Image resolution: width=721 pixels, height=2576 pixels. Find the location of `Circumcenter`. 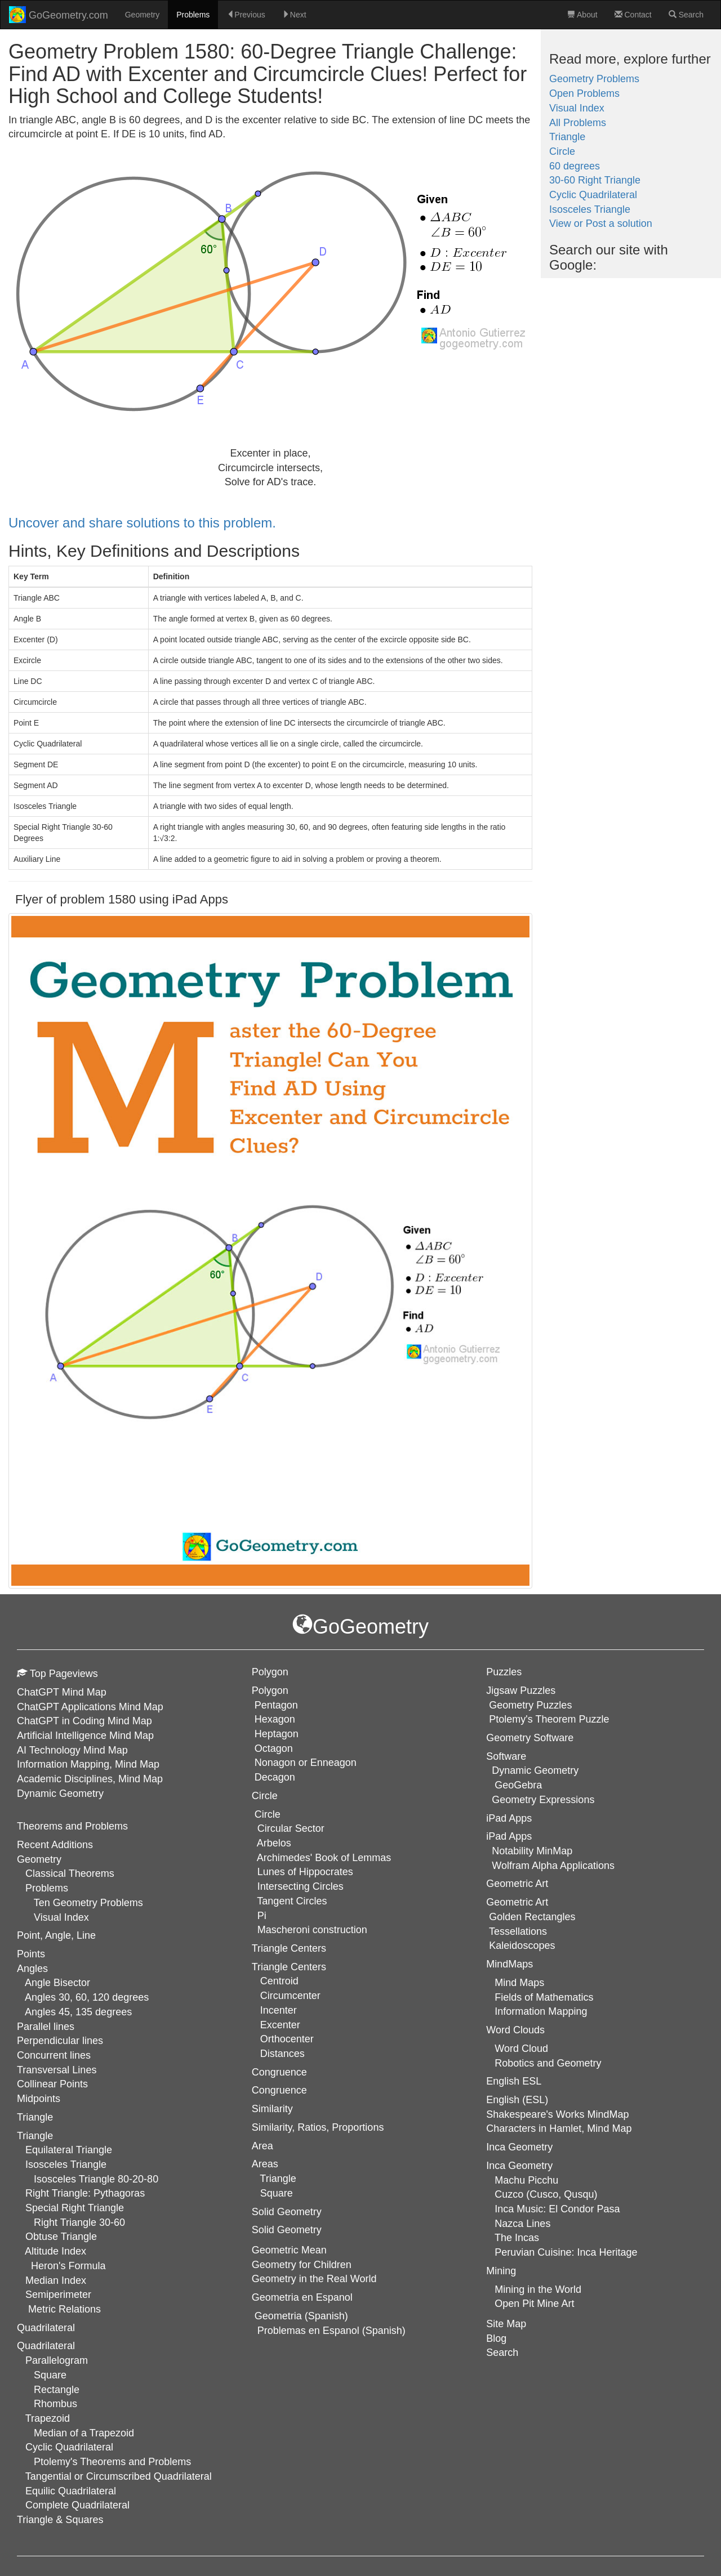

Circumcenter is located at coordinates (290, 1995).